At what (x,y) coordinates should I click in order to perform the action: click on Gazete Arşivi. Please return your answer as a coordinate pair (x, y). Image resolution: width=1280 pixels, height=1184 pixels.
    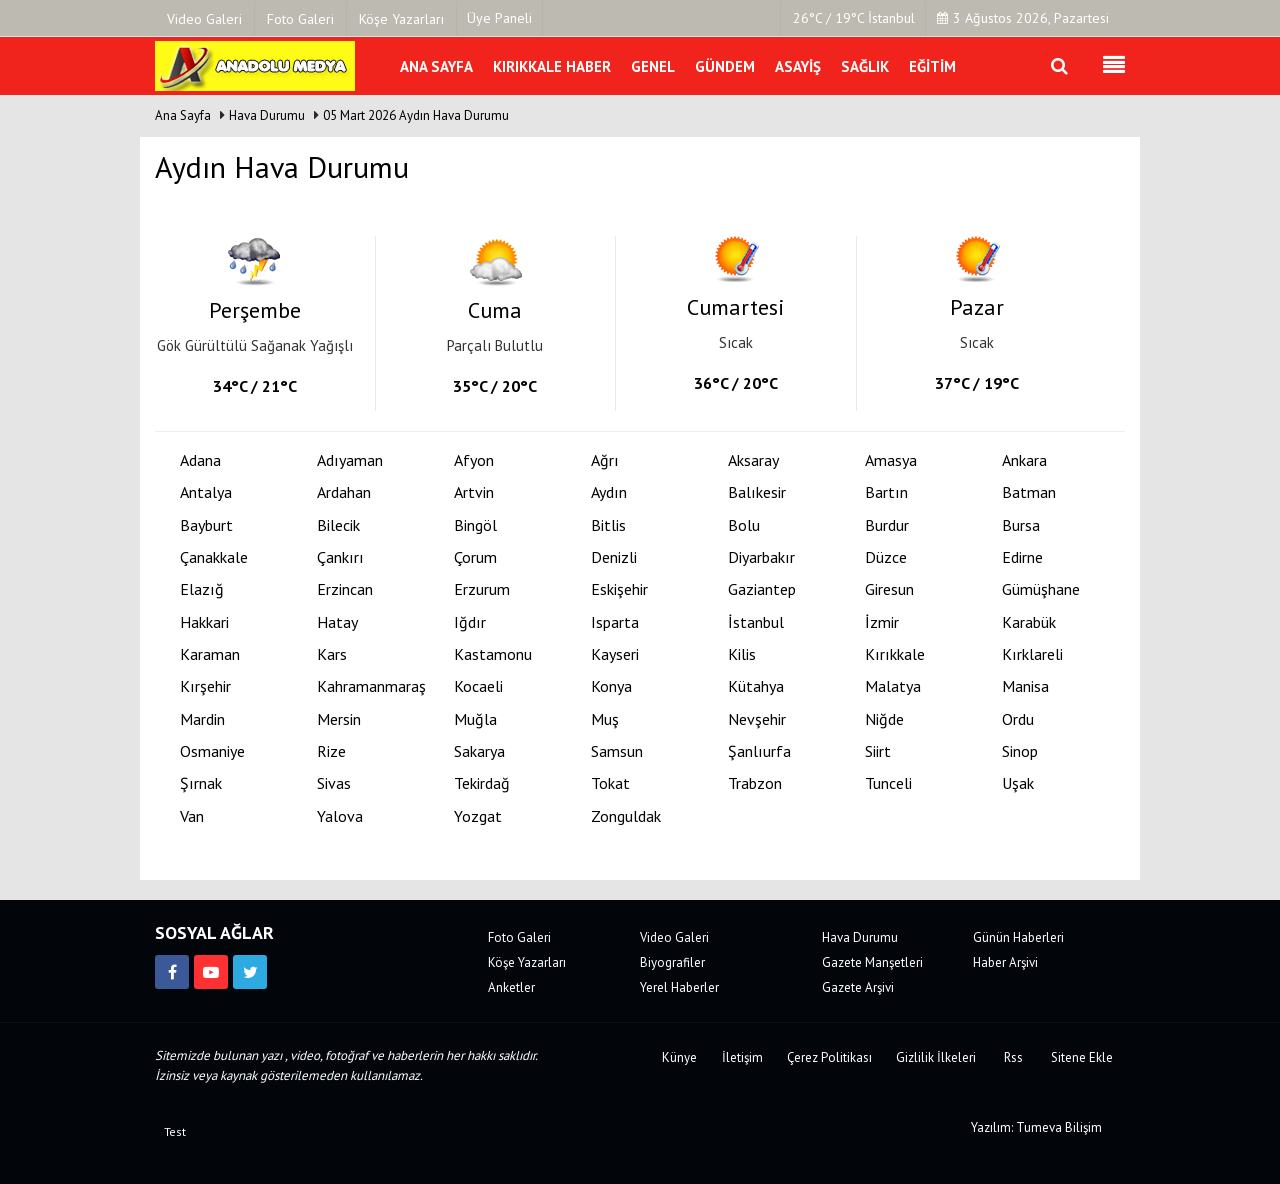
    Looking at the image, I should click on (858, 987).